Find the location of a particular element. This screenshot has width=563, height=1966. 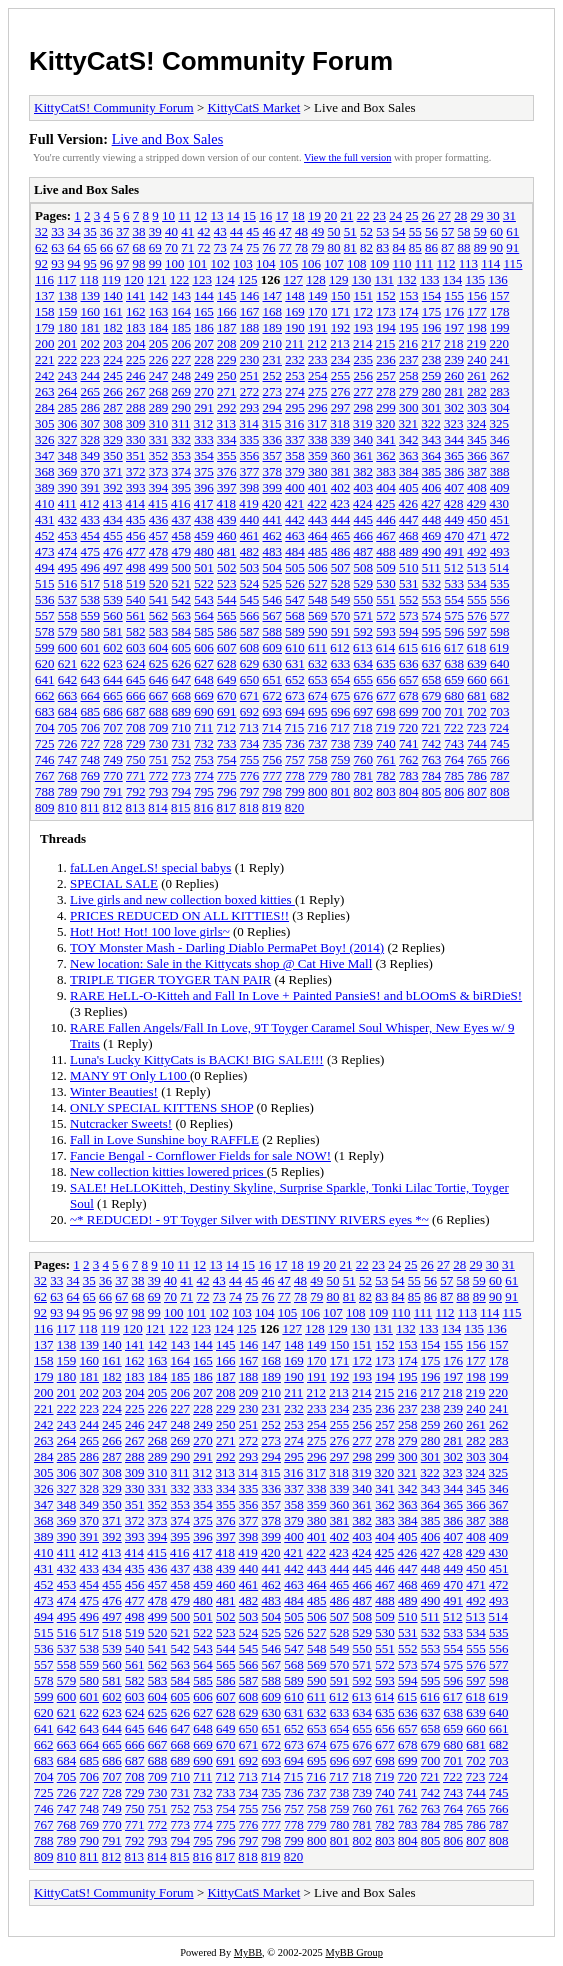

449 is located at coordinates (455, 519).